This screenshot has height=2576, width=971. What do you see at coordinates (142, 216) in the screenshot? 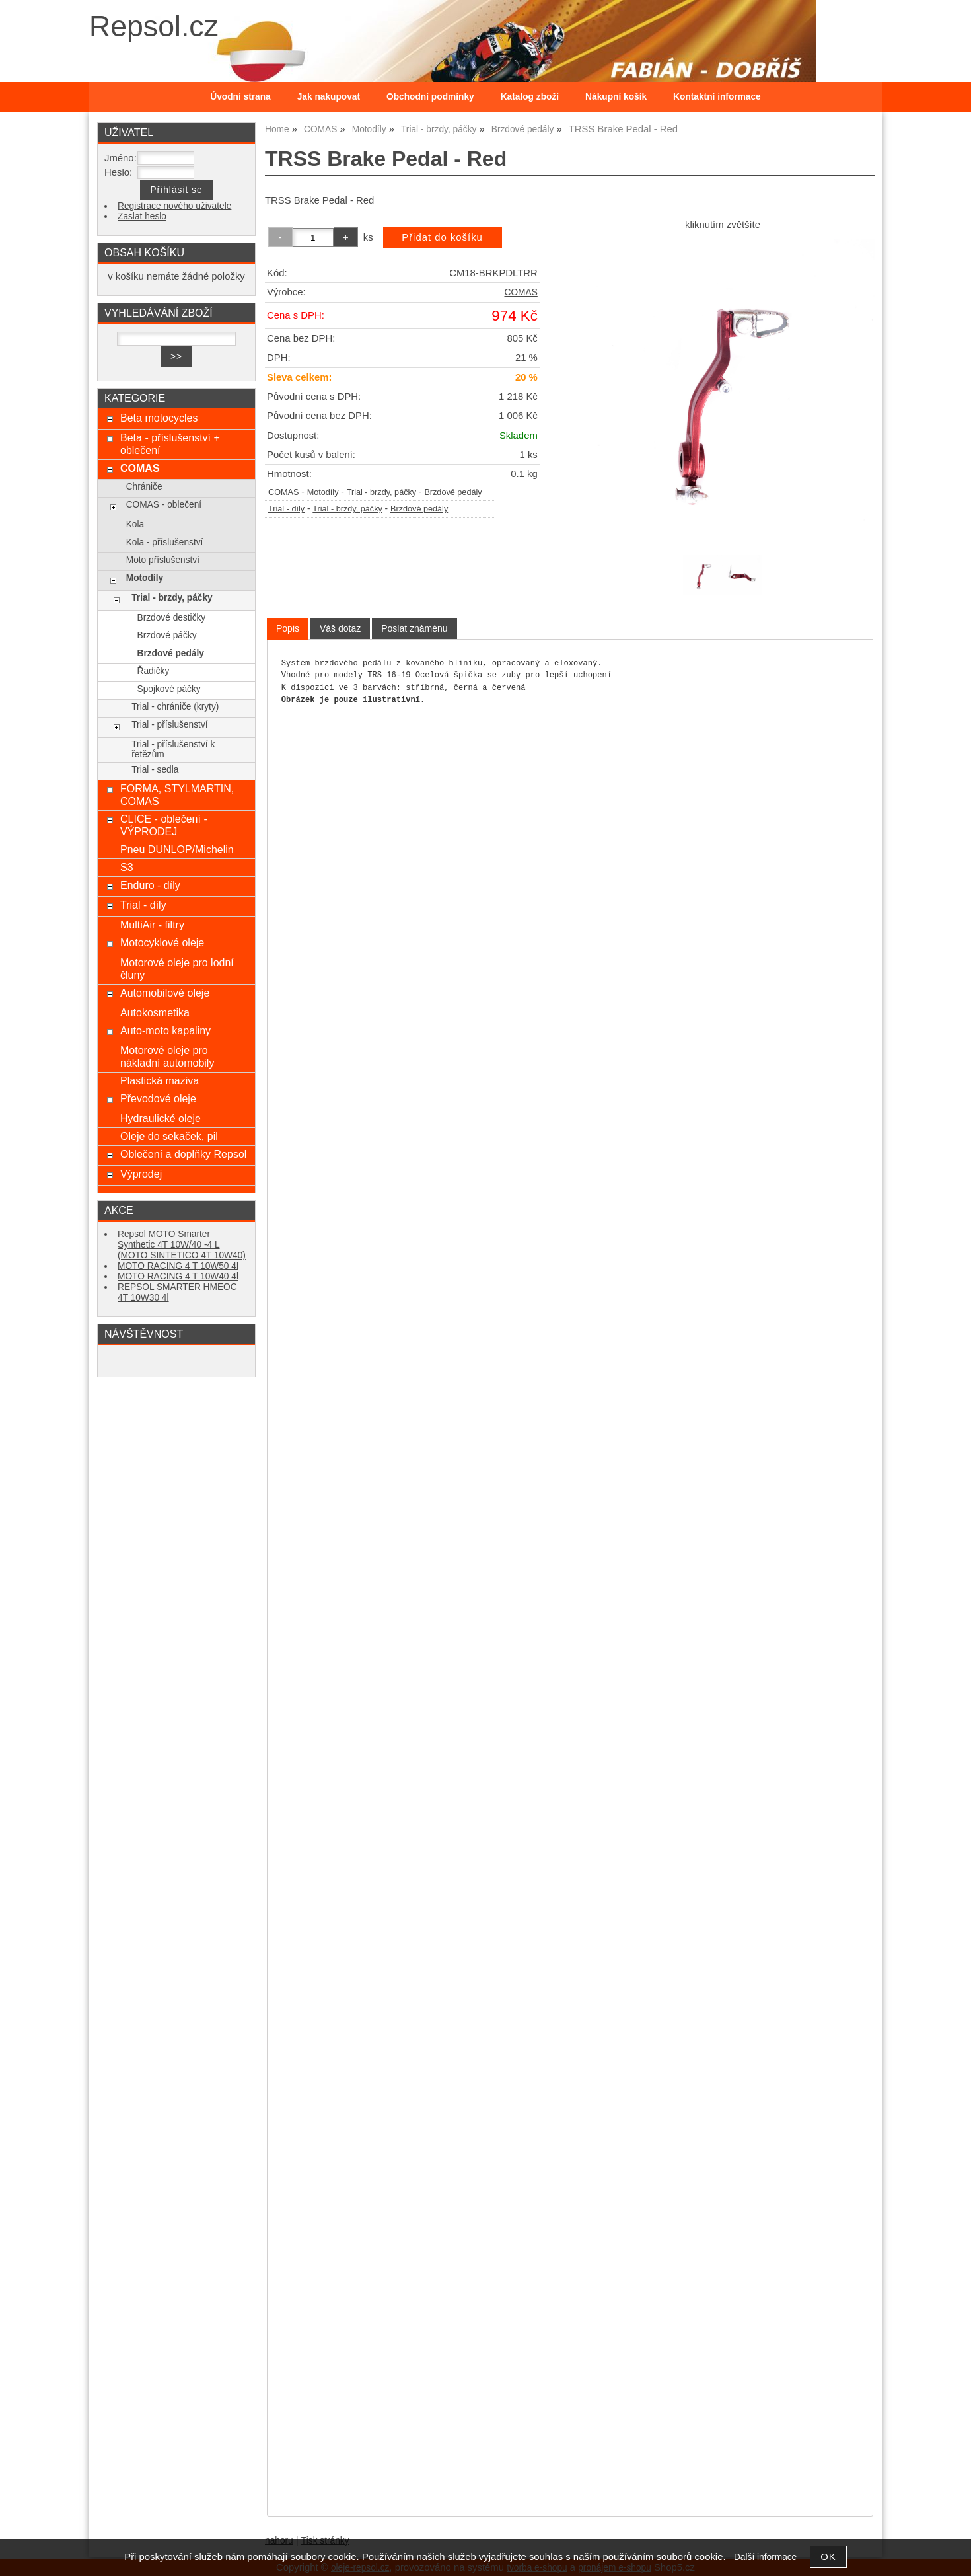
I see `Zaslat heslo` at bounding box center [142, 216].